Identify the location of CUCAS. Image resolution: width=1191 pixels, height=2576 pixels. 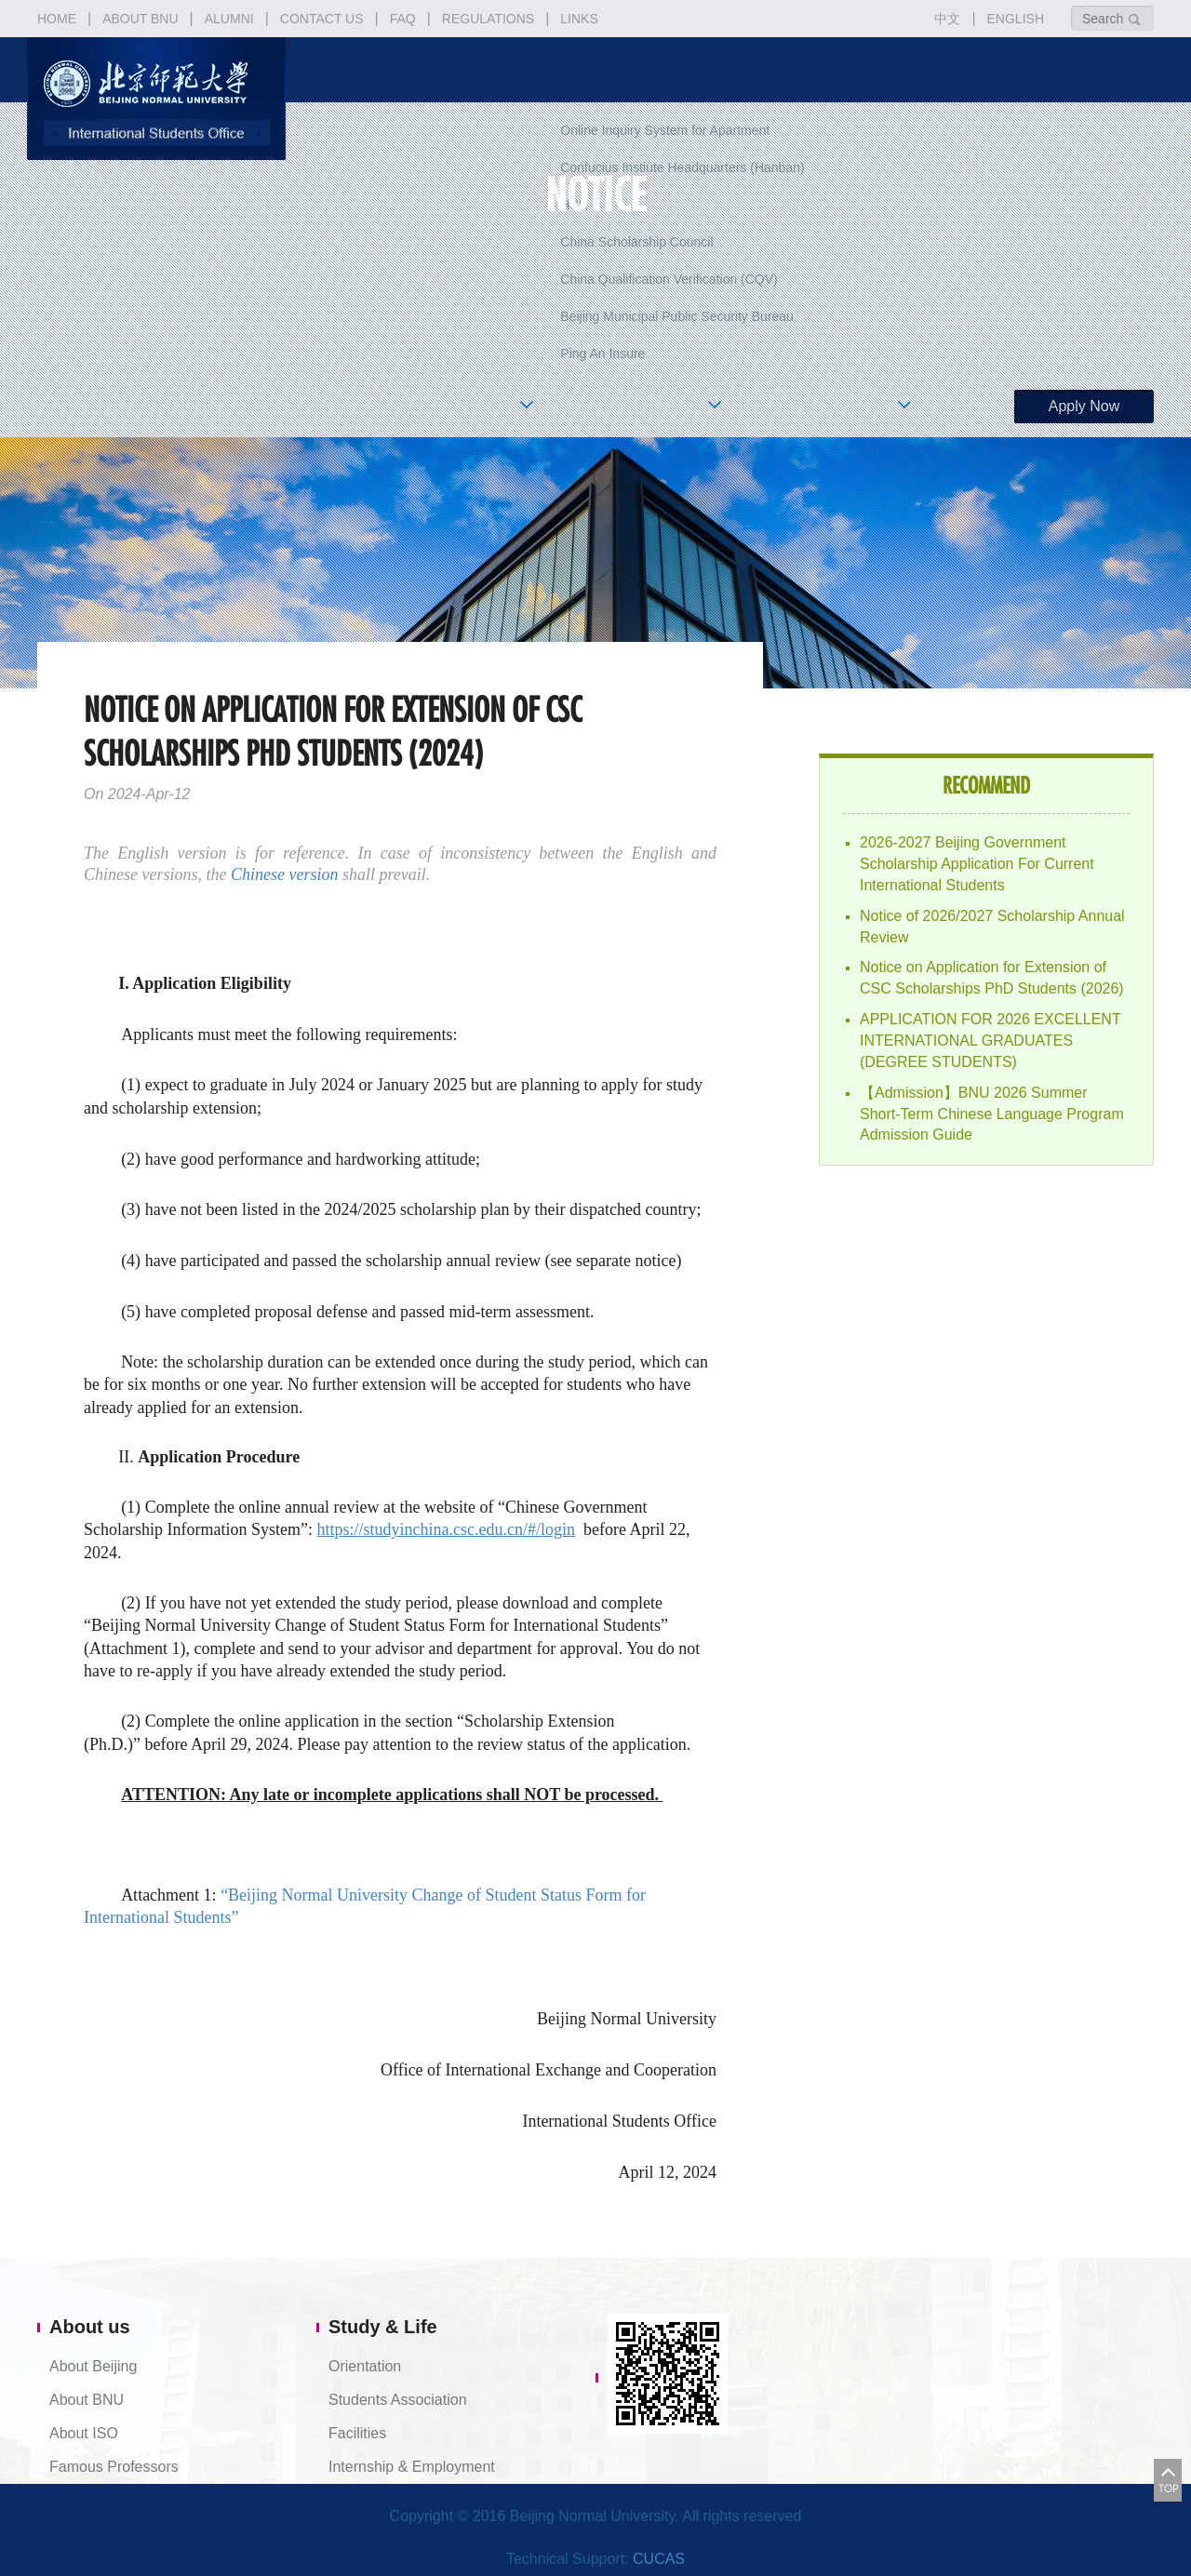
(659, 2559).